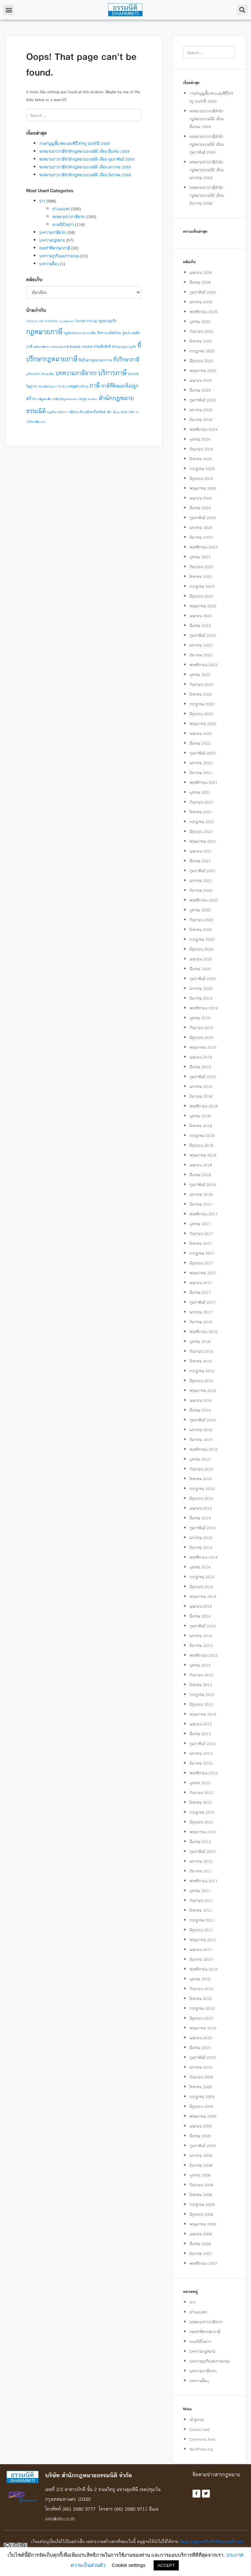 This screenshot has width=251, height=2576. Describe the element at coordinates (203, 488) in the screenshot. I see `พฤษภาคม 2024` at that location.